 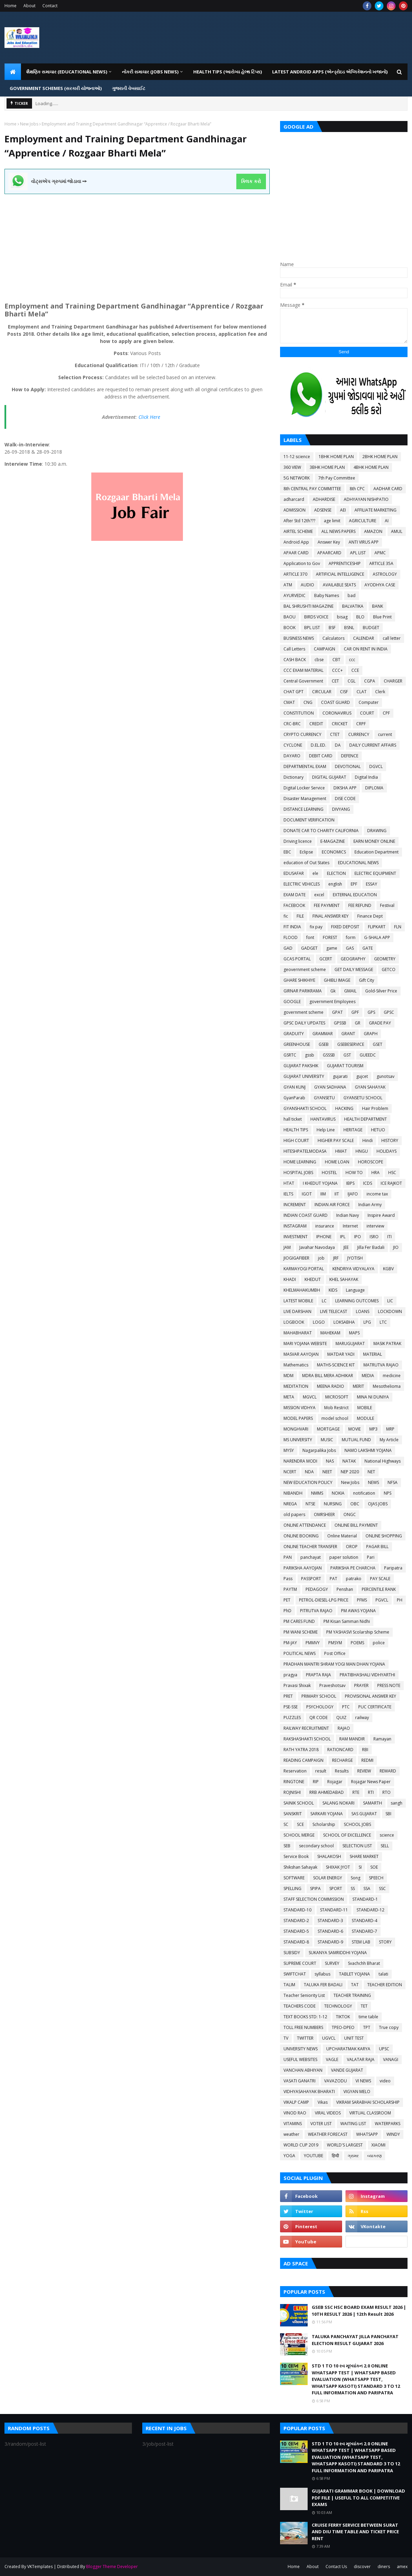 What do you see at coordinates (294, 499) in the screenshot?
I see `adharcard` at bounding box center [294, 499].